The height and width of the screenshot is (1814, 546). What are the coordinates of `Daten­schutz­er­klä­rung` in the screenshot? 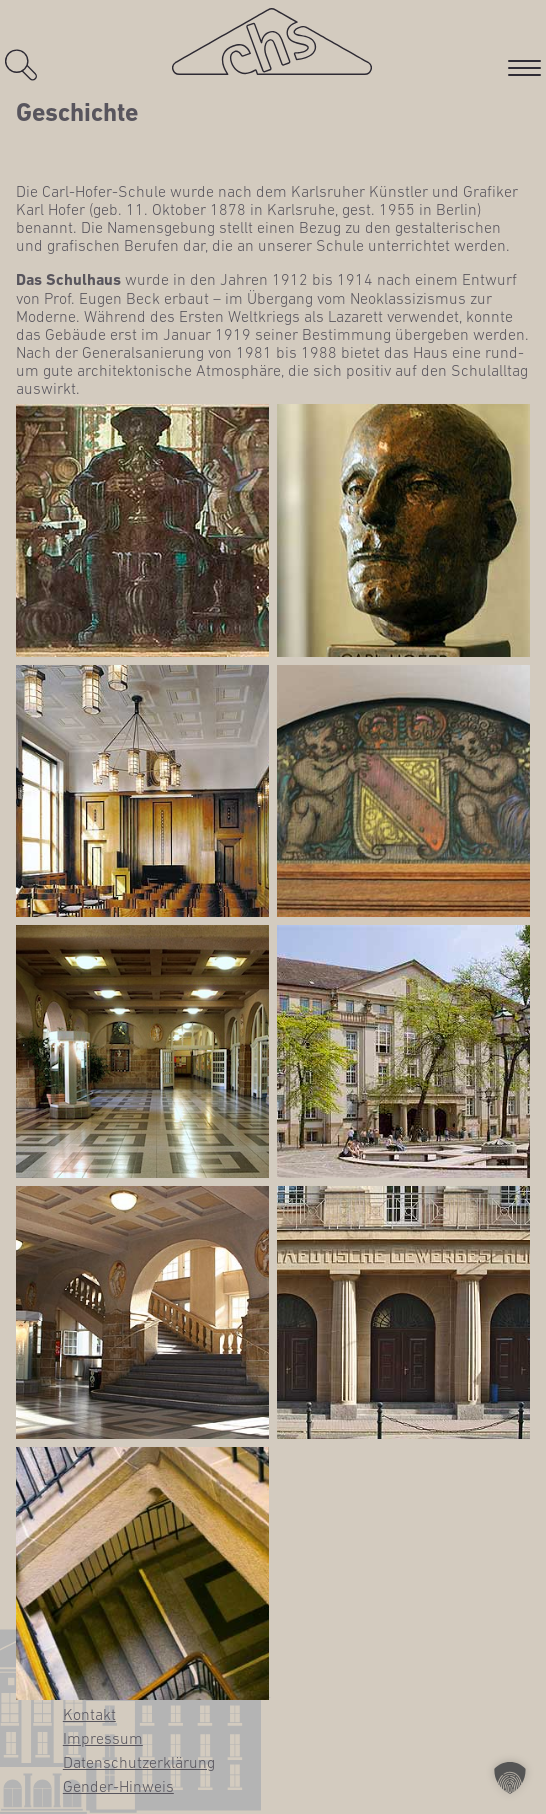 It's located at (139, 1762).